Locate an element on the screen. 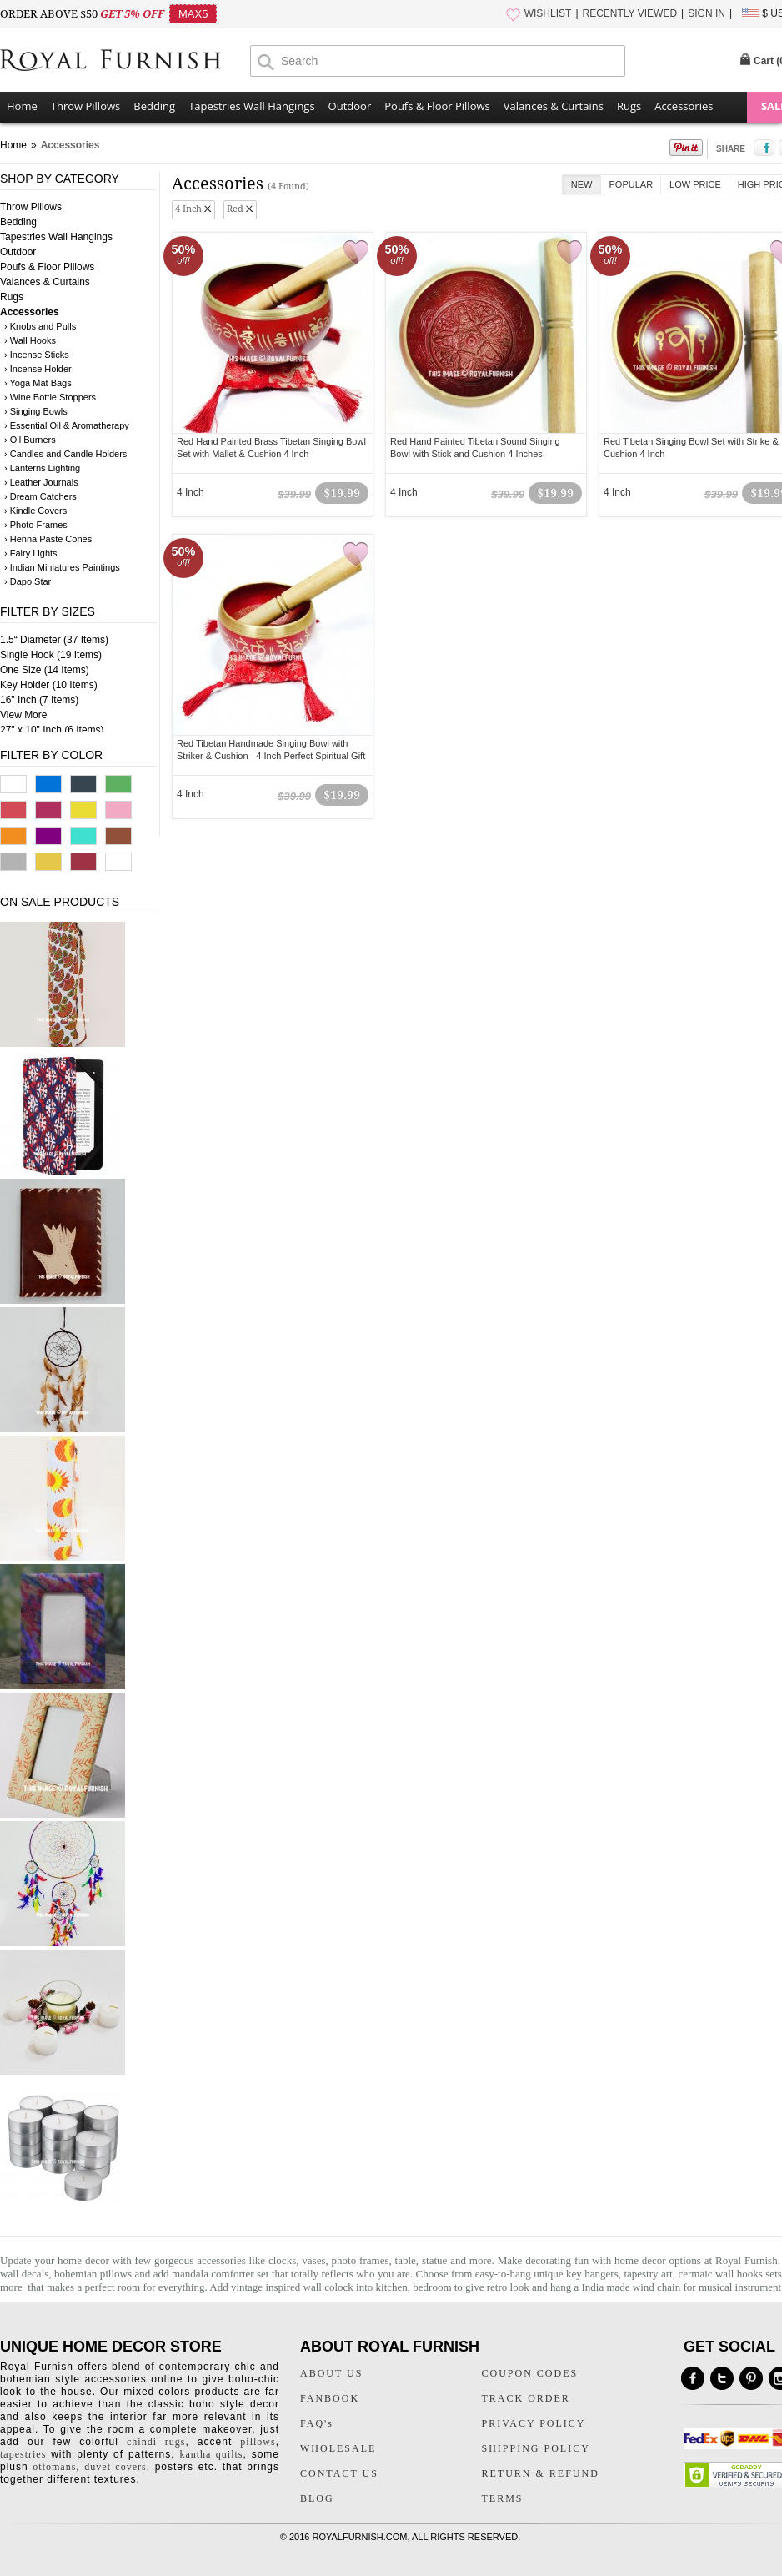 Image resolution: width=782 pixels, height=2576 pixels. › Photo Frames is located at coordinates (36, 525).